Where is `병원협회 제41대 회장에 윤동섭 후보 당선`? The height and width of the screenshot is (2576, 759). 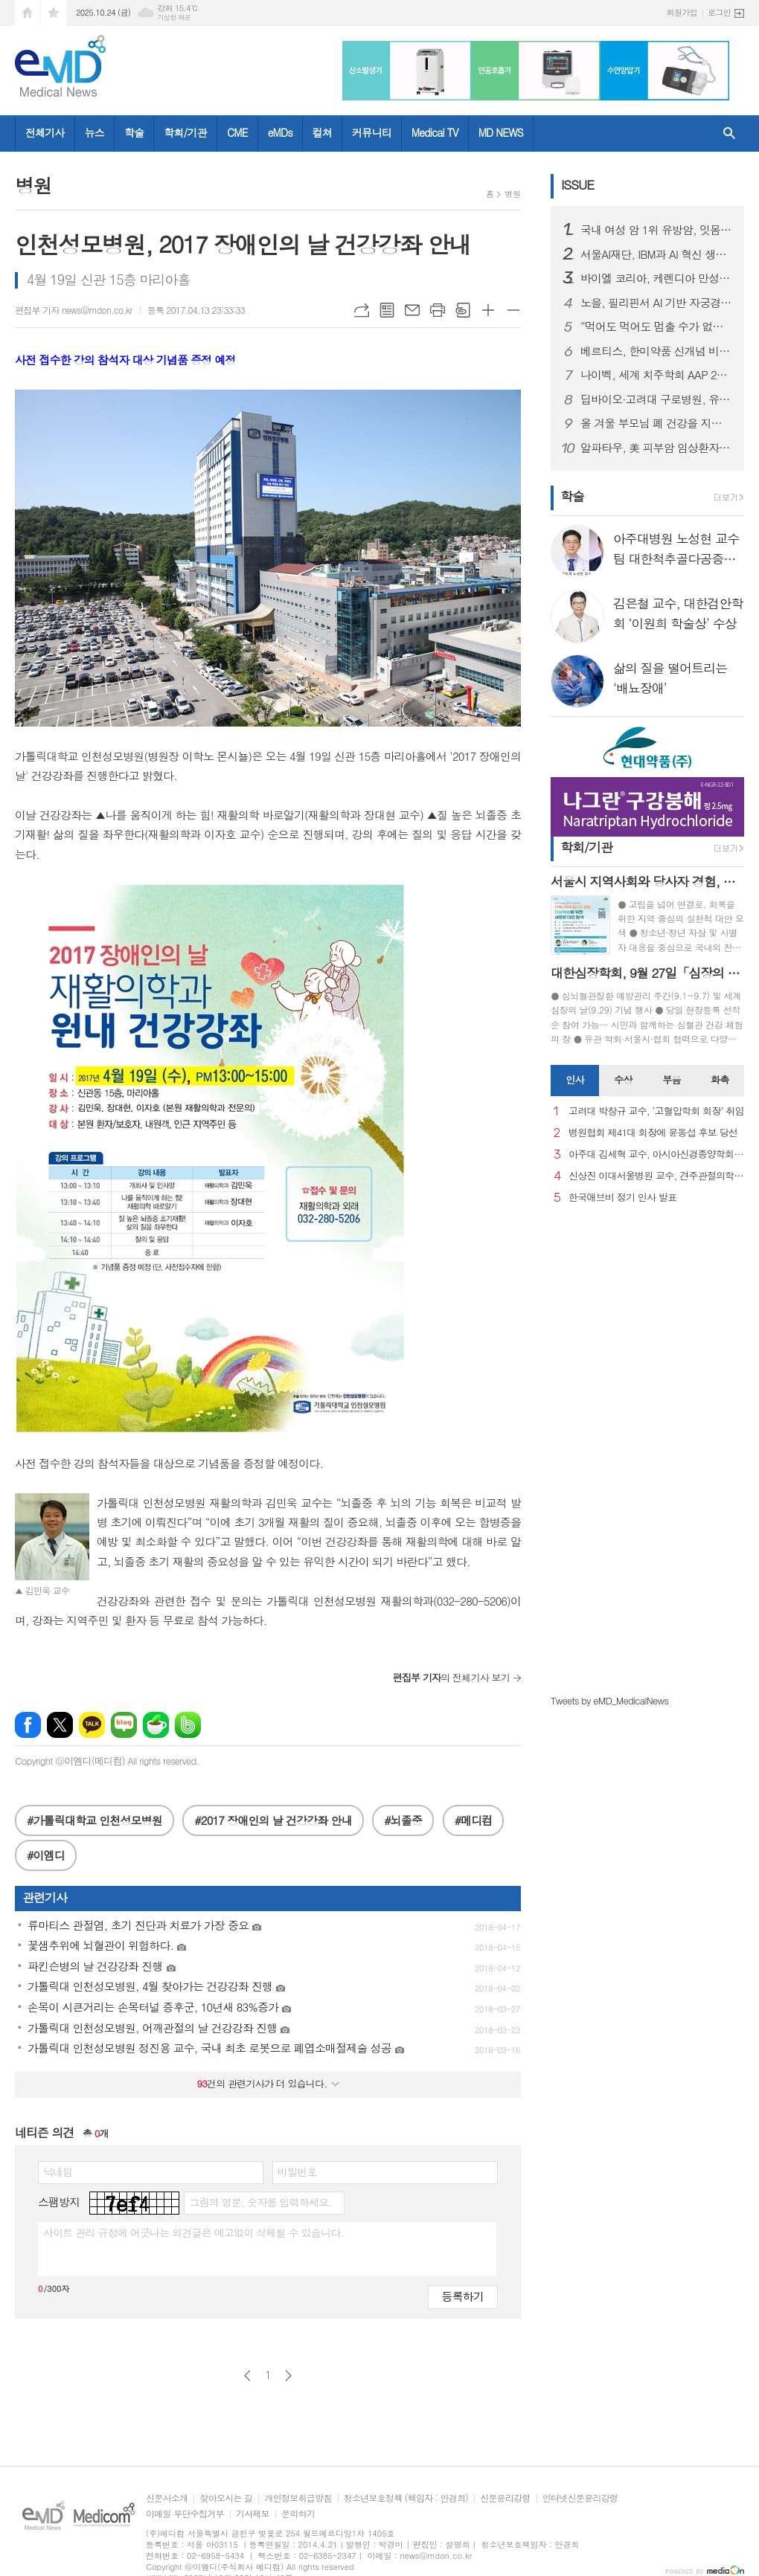
병원협회 제41대 회장에 윤동섭 후보 당선 is located at coordinates (653, 1133).